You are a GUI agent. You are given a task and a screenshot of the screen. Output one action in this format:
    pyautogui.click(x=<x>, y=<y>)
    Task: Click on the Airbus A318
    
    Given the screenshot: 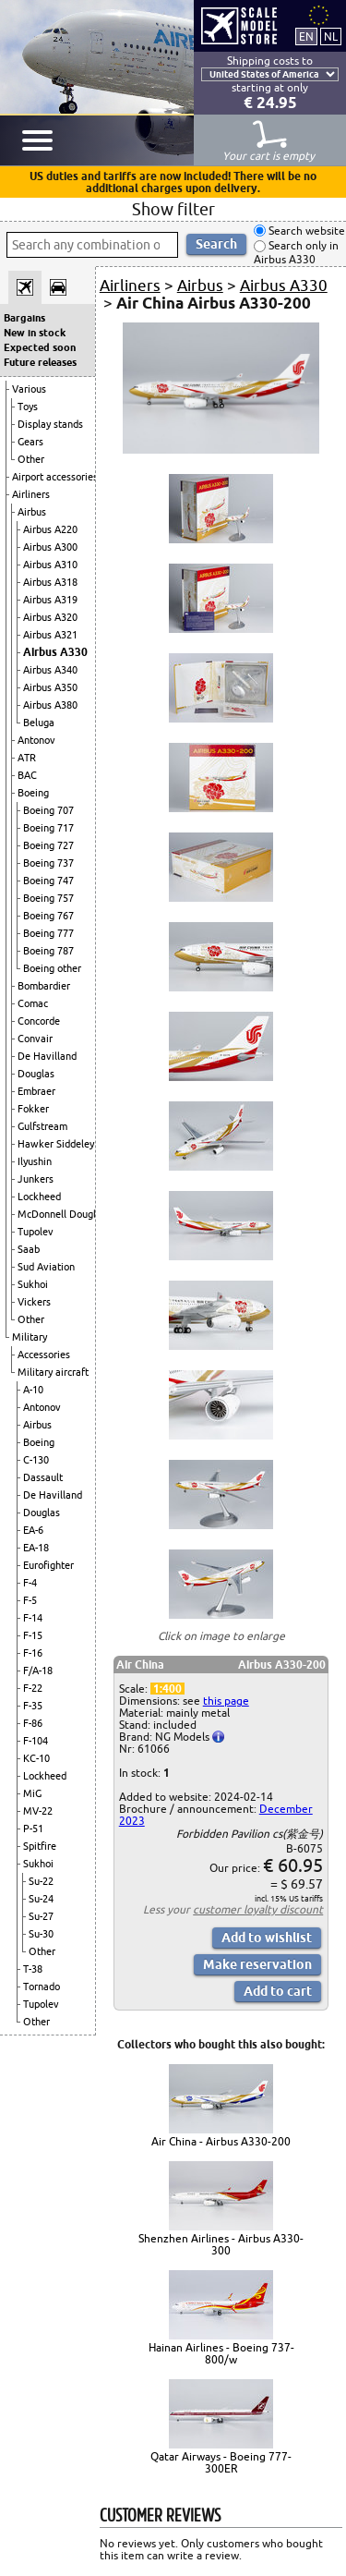 What is the action you would take?
    pyautogui.click(x=50, y=582)
    